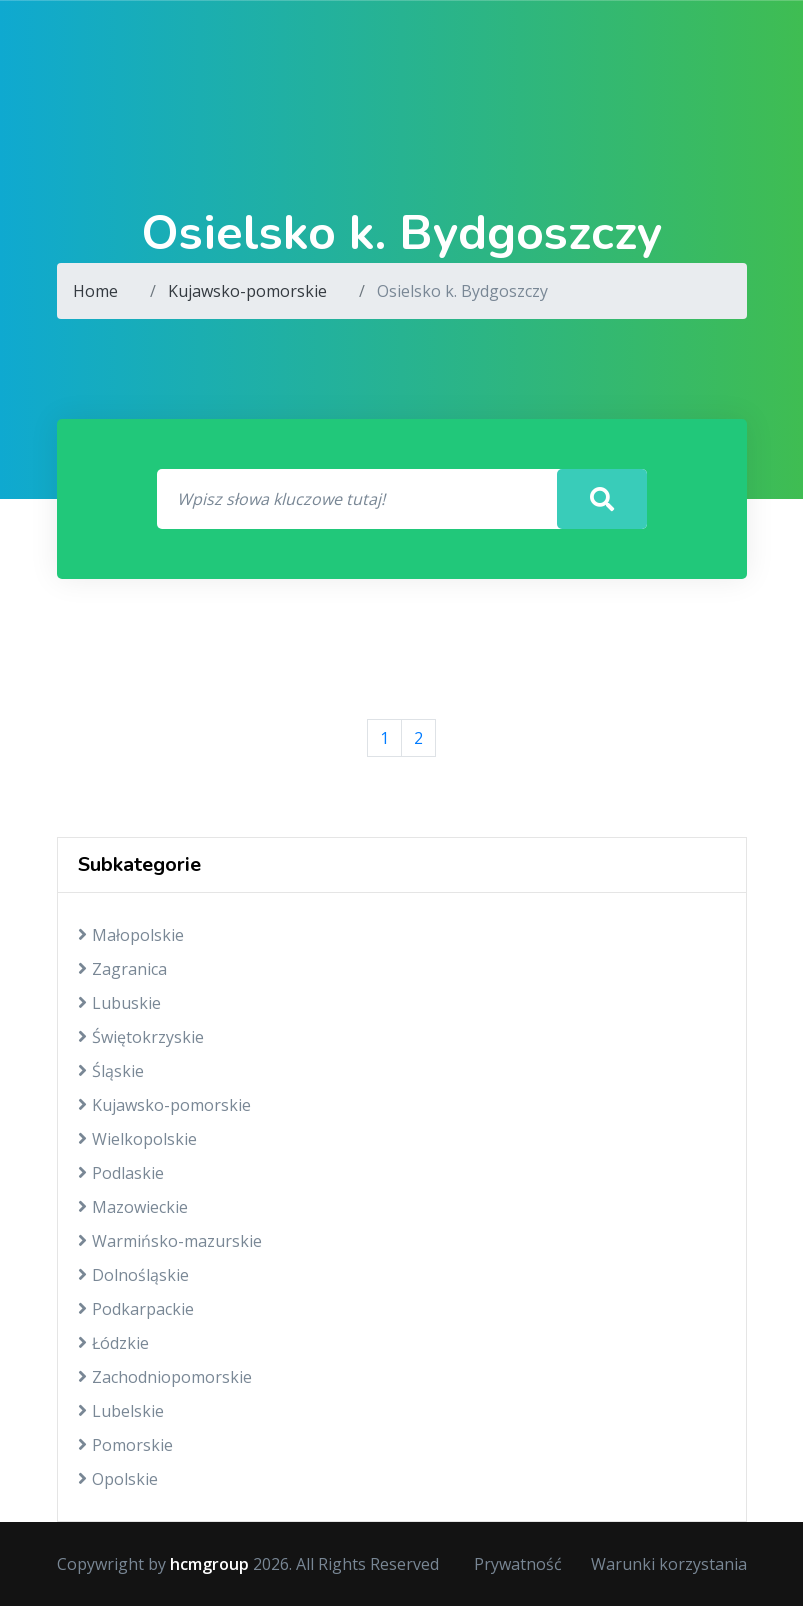 The height and width of the screenshot is (1606, 803). Describe the element at coordinates (131, 935) in the screenshot. I see `Małopolskie` at that location.